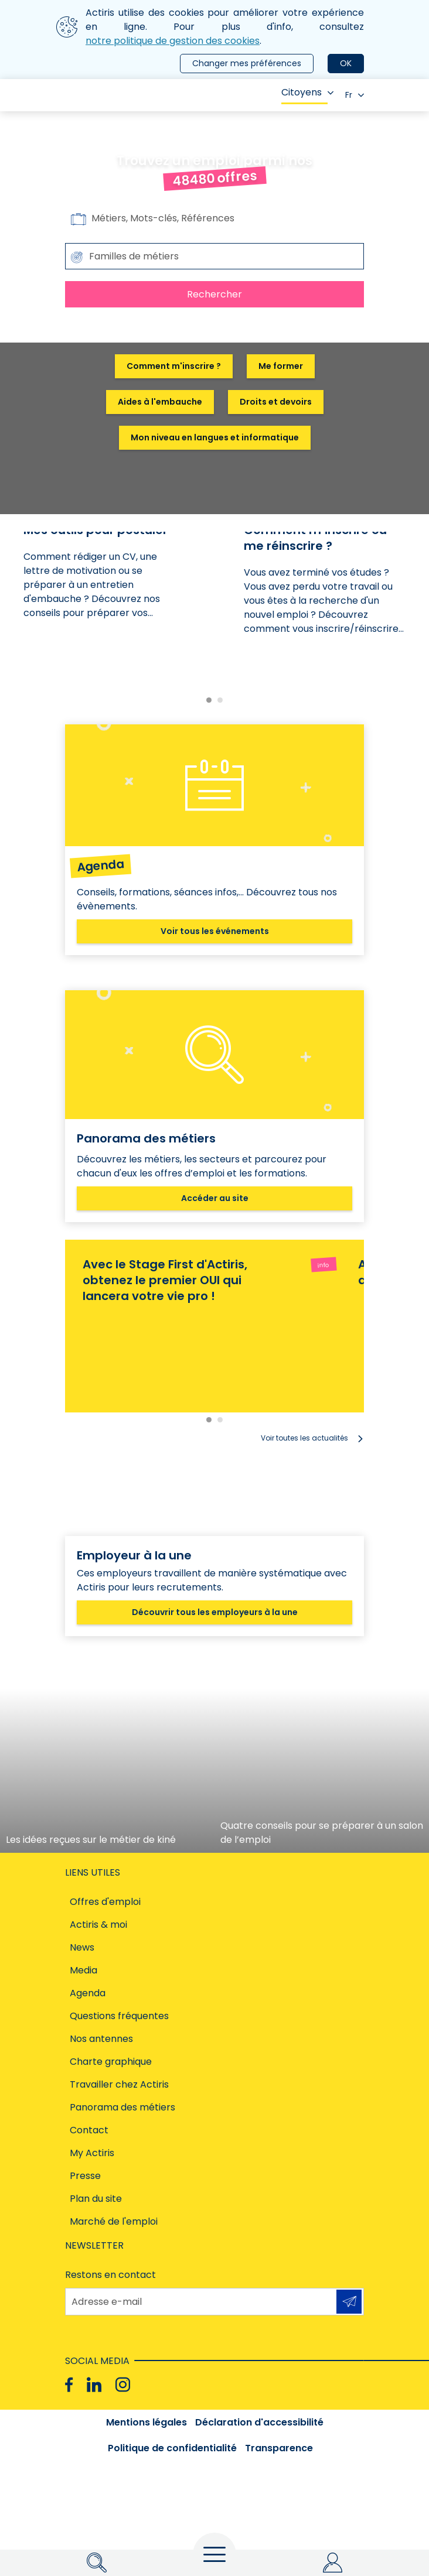 The height and width of the screenshot is (2576, 429). Describe the element at coordinates (304, 1438) in the screenshot. I see `Voir toutes les actualités` at that location.